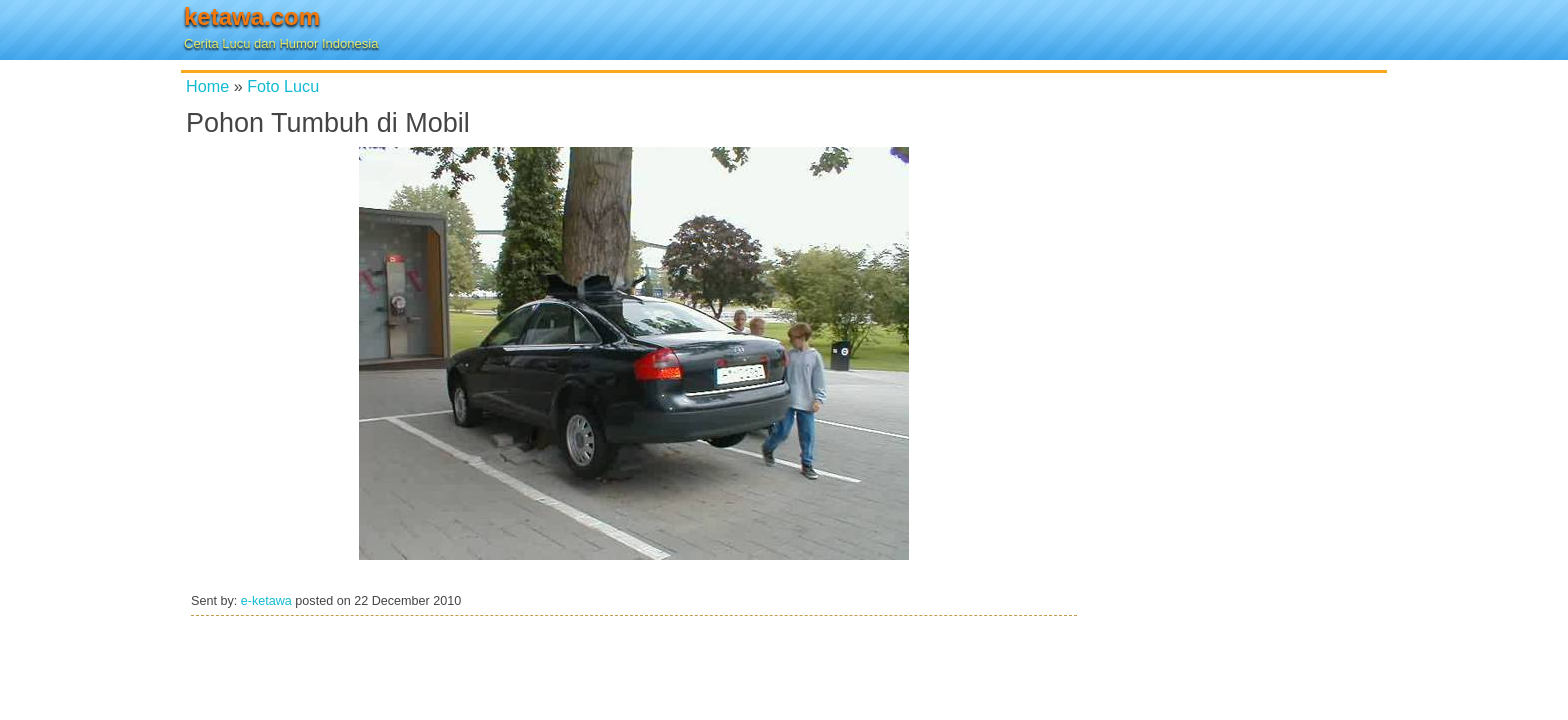 The height and width of the screenshot is (720, 1568). Describe the element at coordinates (283, 86) in the screenshot. I see `Foto Lucu` at that location.